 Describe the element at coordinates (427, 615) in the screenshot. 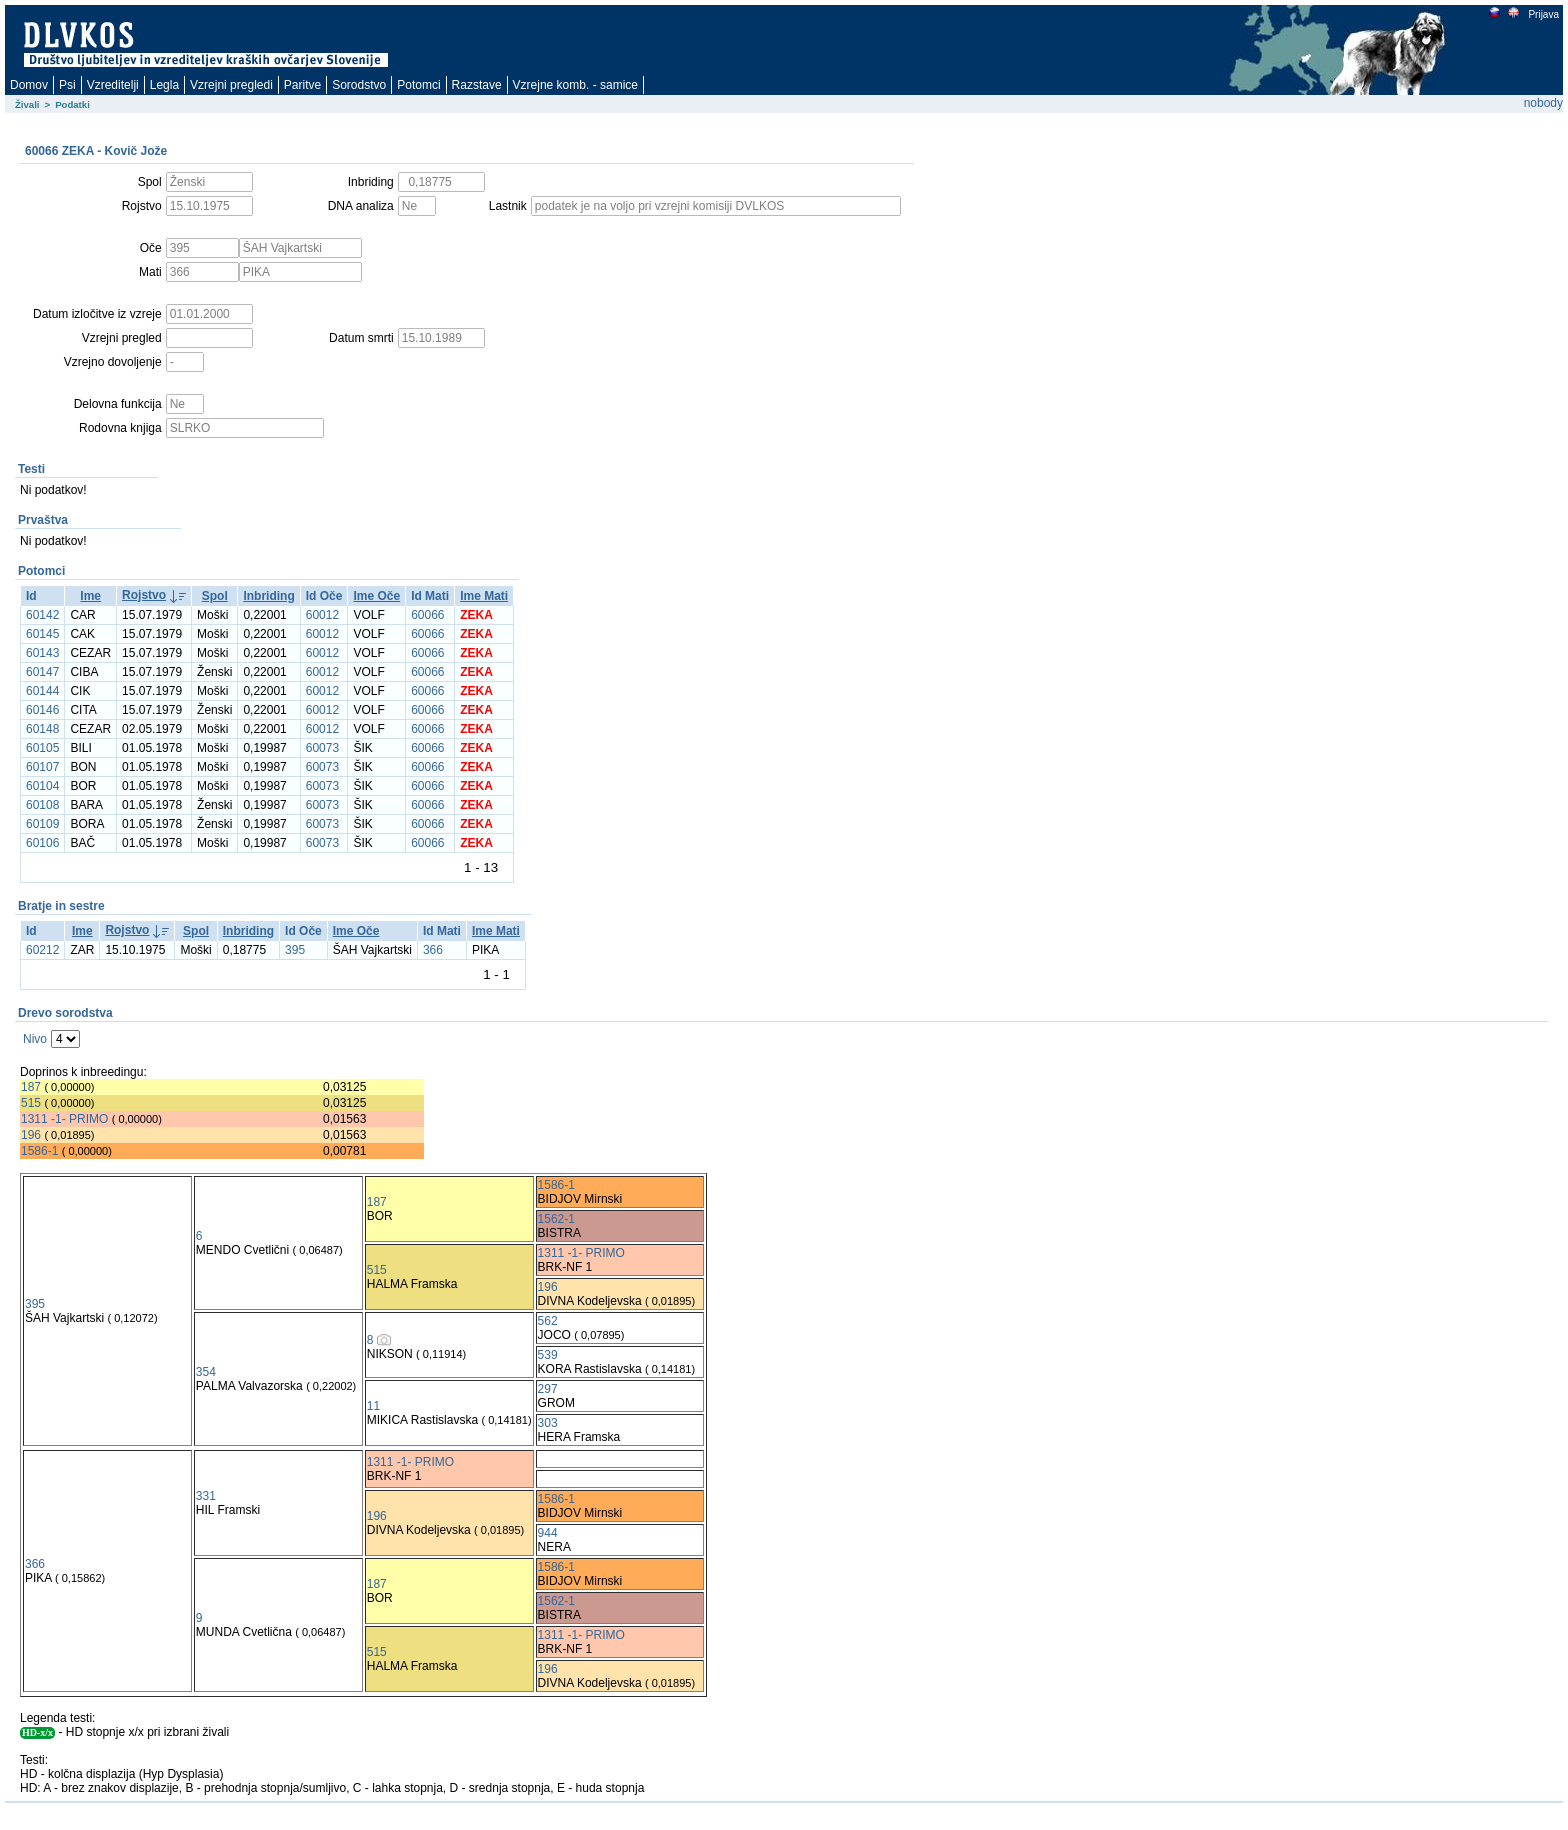

I see `60066` at that location.